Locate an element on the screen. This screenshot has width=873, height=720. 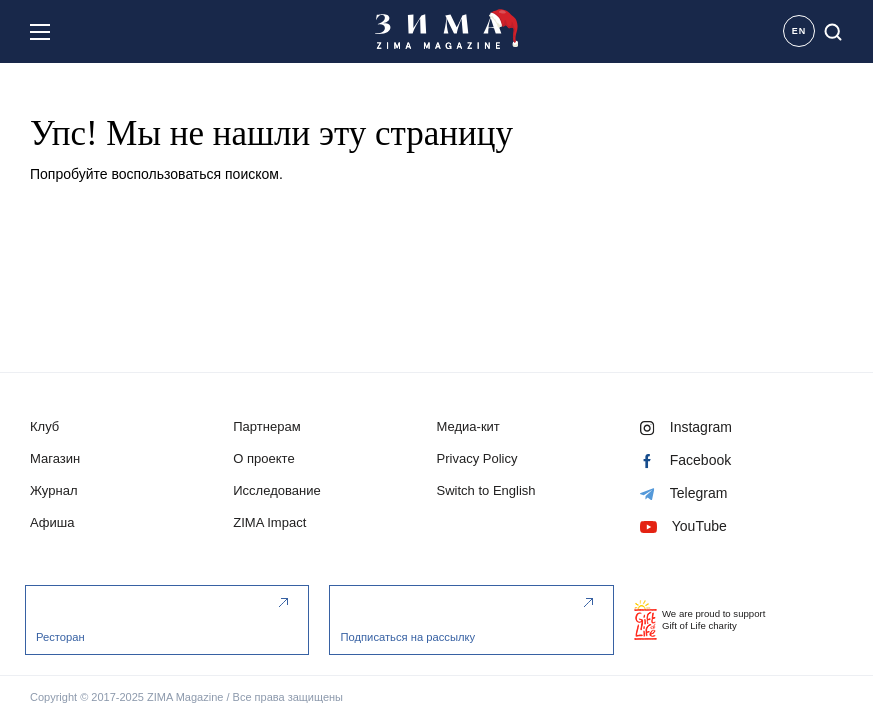
Медиа-кит is located at coordinates (468, 427).